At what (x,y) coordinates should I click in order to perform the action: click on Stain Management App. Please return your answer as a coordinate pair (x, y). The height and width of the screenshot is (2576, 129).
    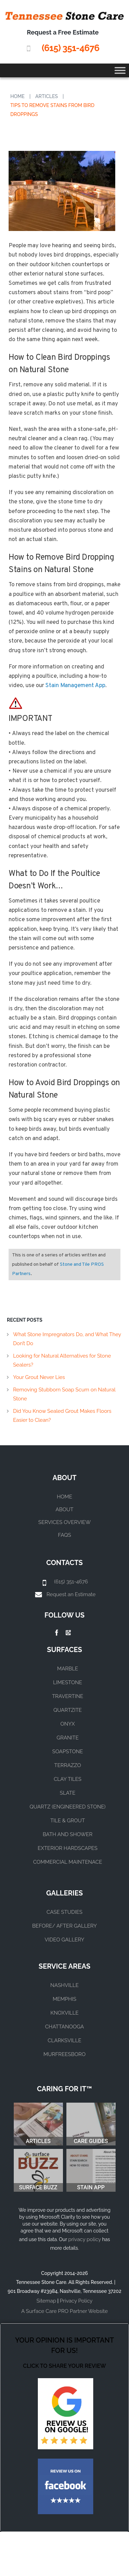
    Looking at the image, I should click on (75, 685).